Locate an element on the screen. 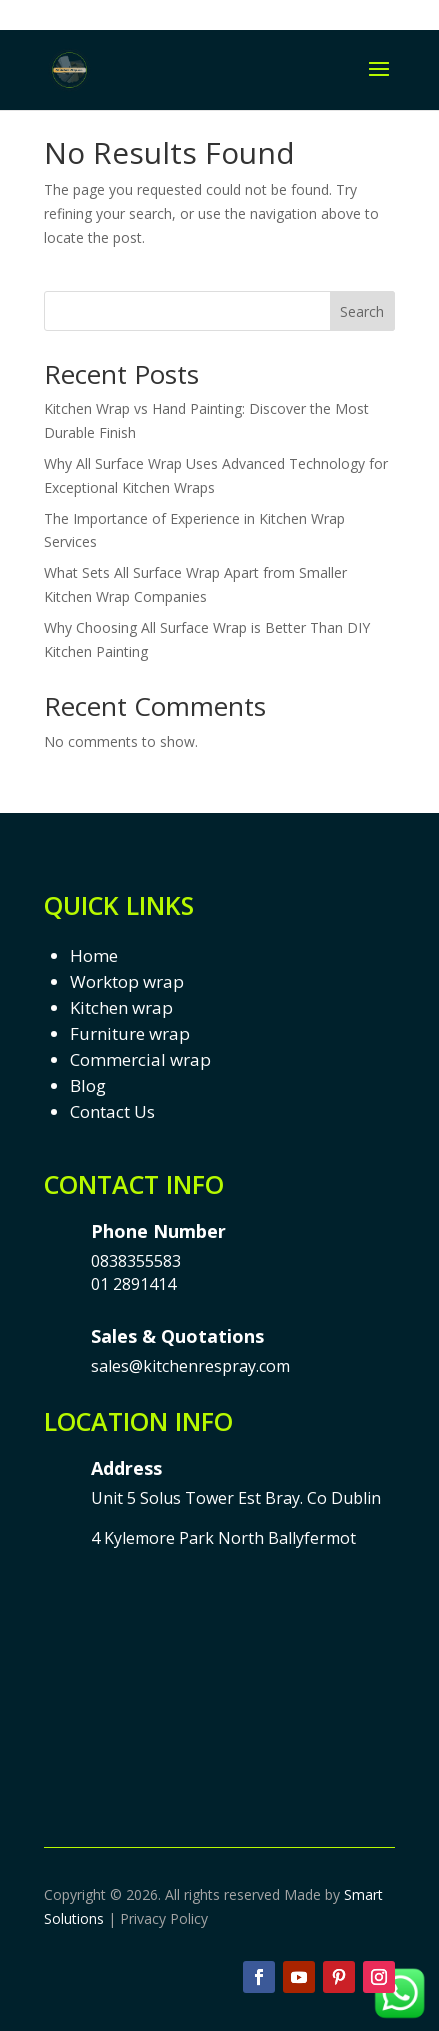 The width and height of the screenshot is (439, 2031). Search is located at coordinates (362, 311).